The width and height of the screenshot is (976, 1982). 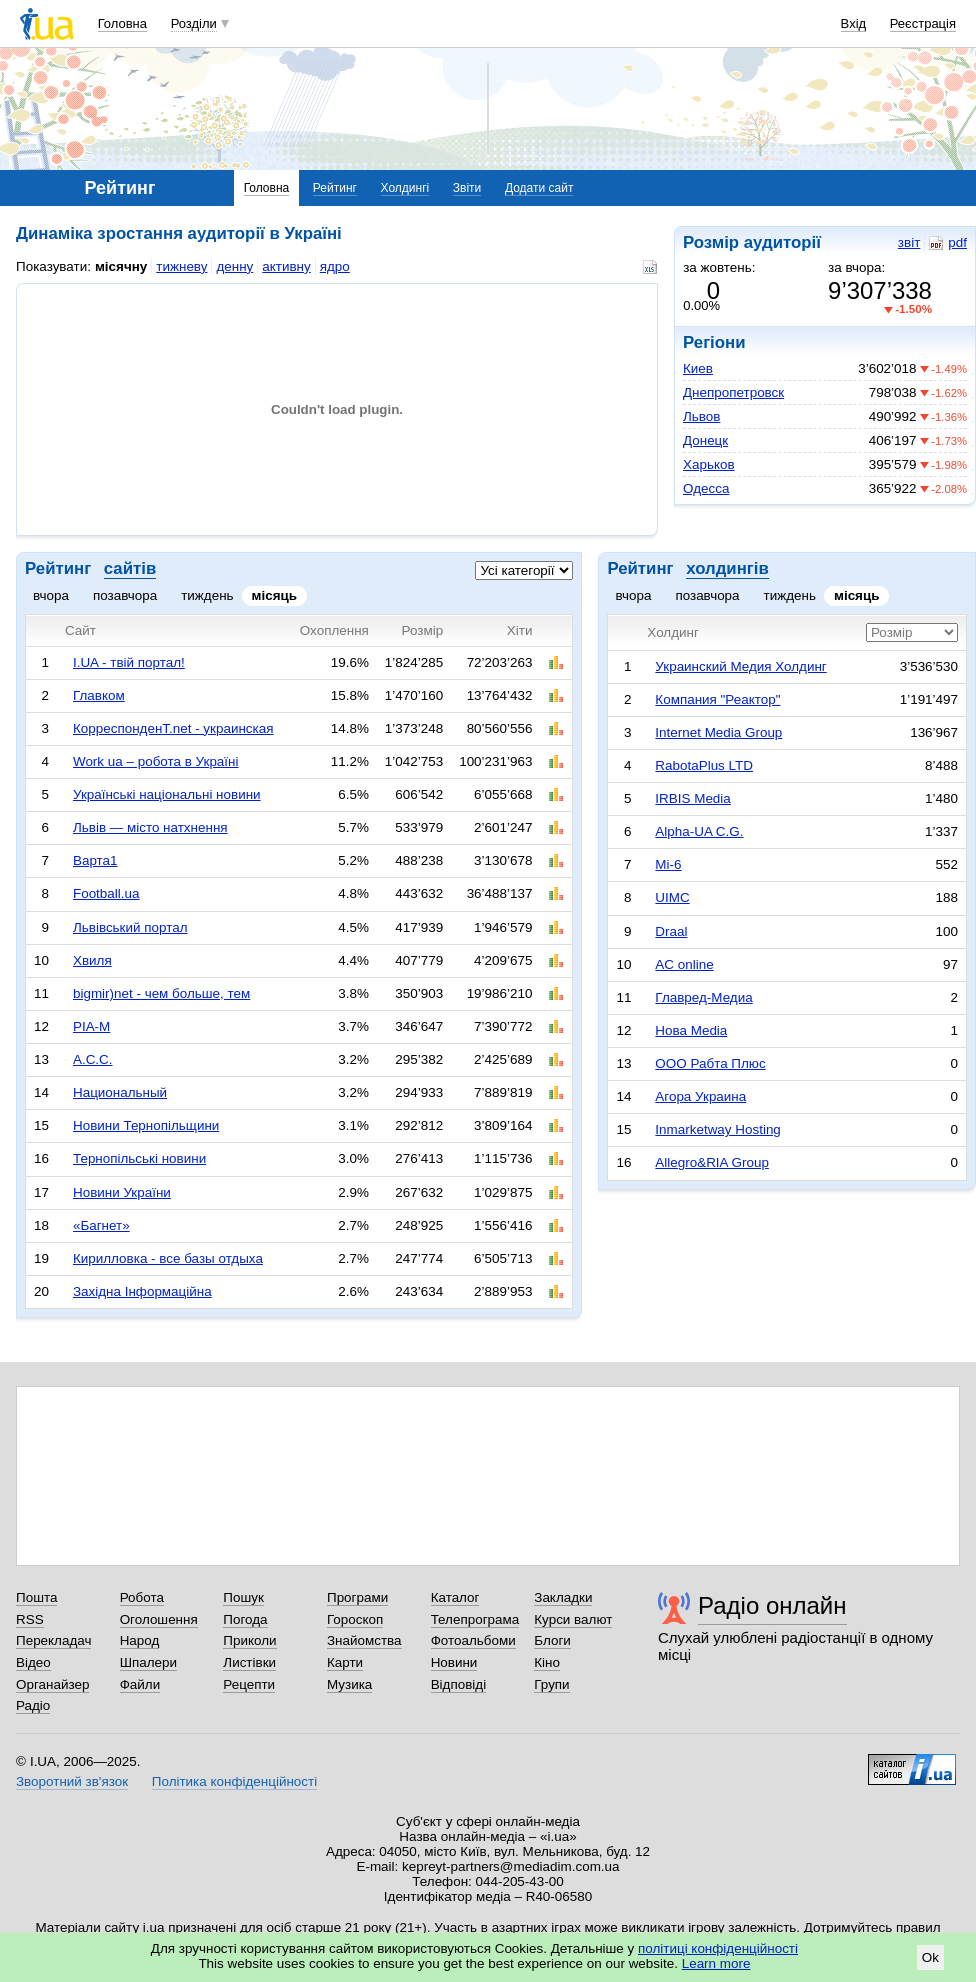 I want to click on Новини, so click(x=454, y=1662).